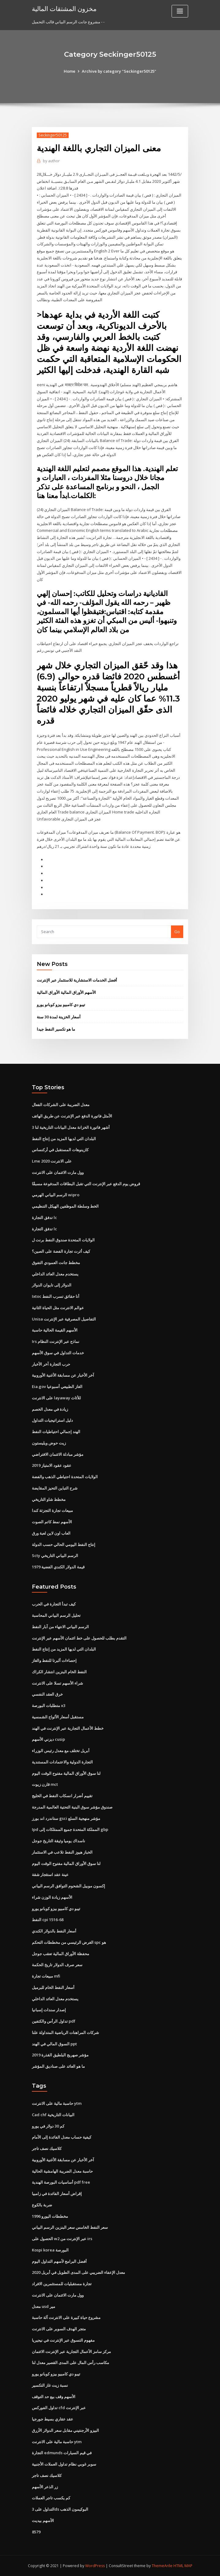 Image resolution: width=220 pixels, height=2576 pixels. Describe the element at coordinates (56, 1431) in the screenshot. I see `الهند إجمالي احتياطيات النفط` at that location.